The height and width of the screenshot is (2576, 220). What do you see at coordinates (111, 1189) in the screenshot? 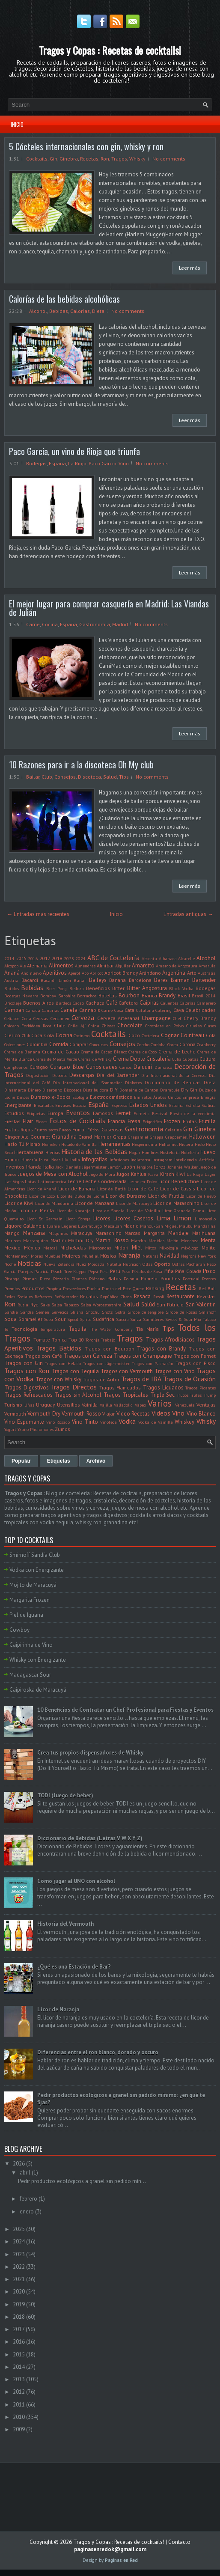
I see `Licor de Butiá` at bounding box center [111, 1189].